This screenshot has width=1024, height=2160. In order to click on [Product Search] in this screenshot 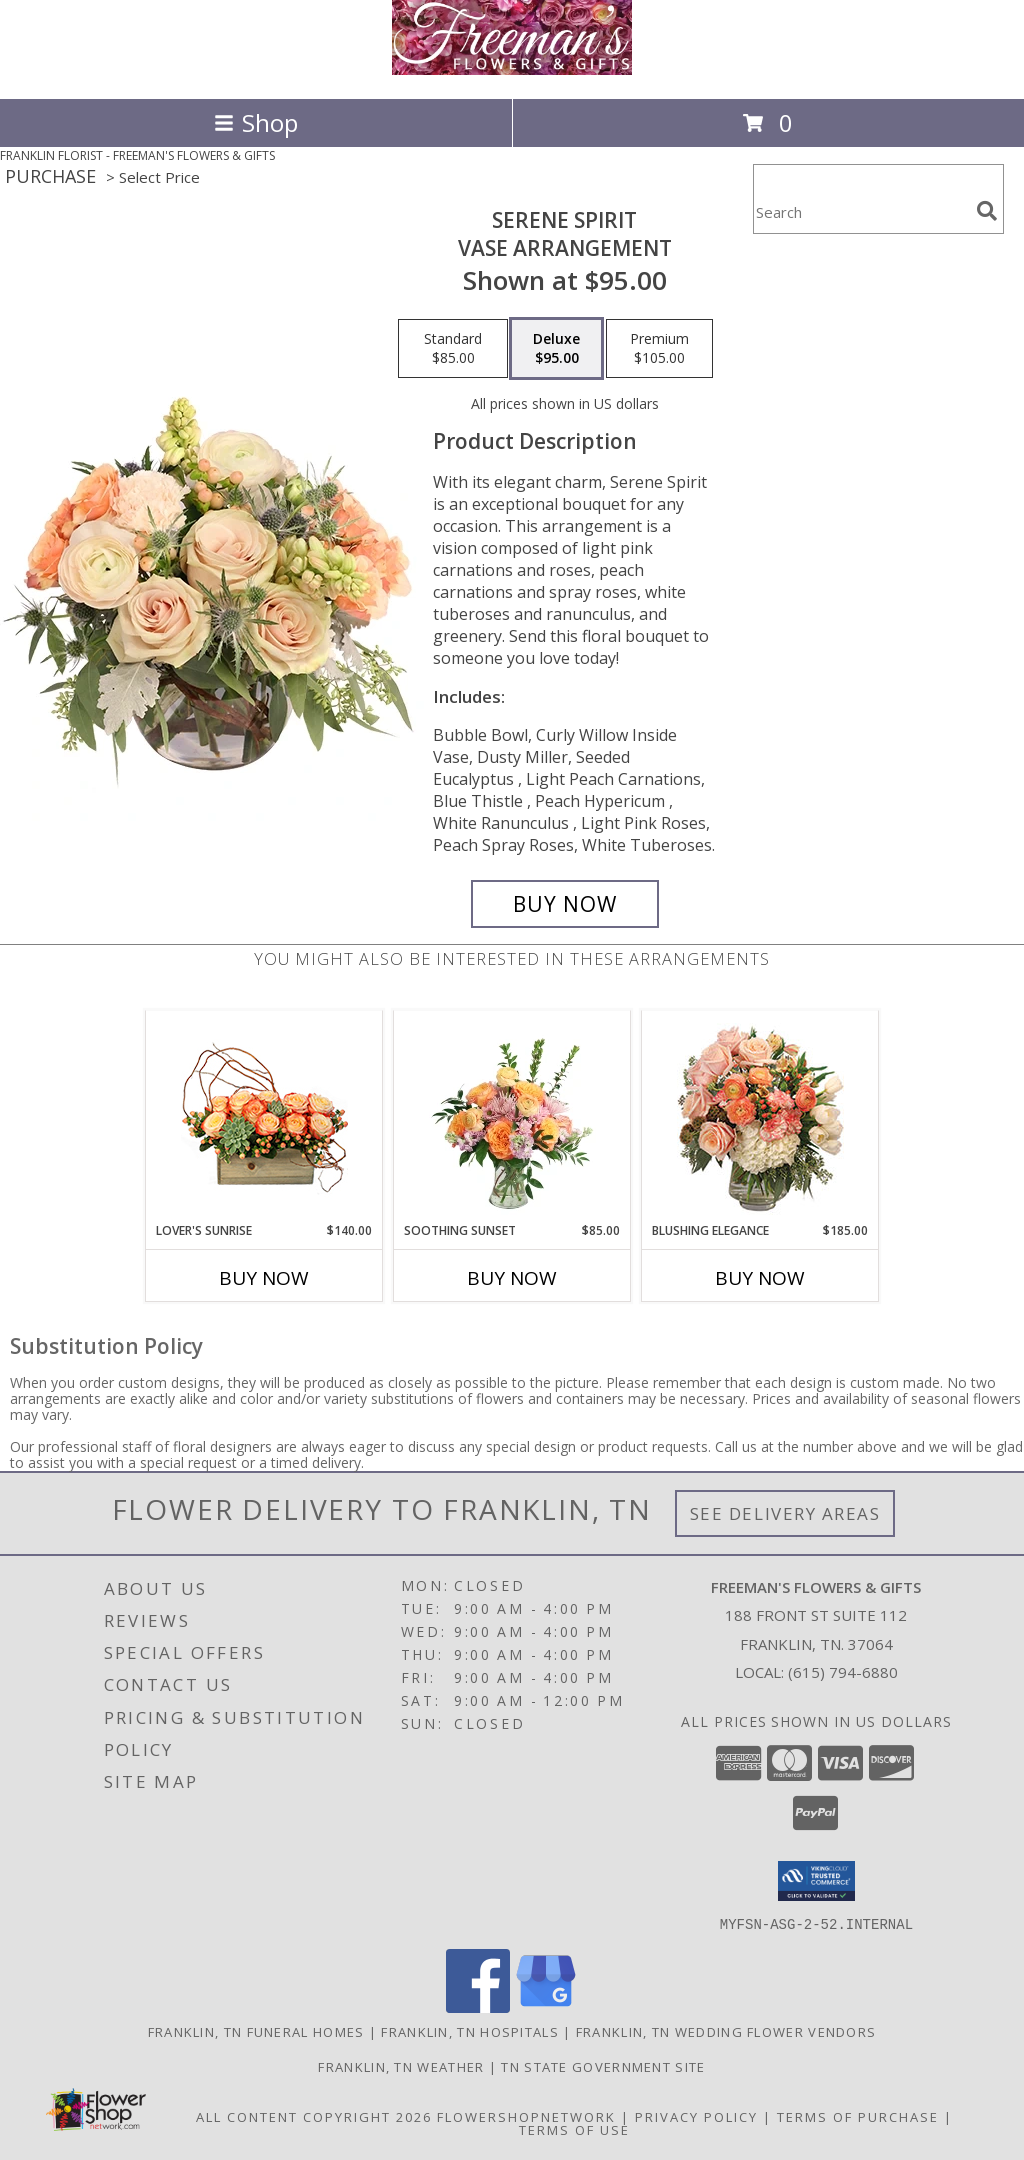, I will do `click(861, 211)`.